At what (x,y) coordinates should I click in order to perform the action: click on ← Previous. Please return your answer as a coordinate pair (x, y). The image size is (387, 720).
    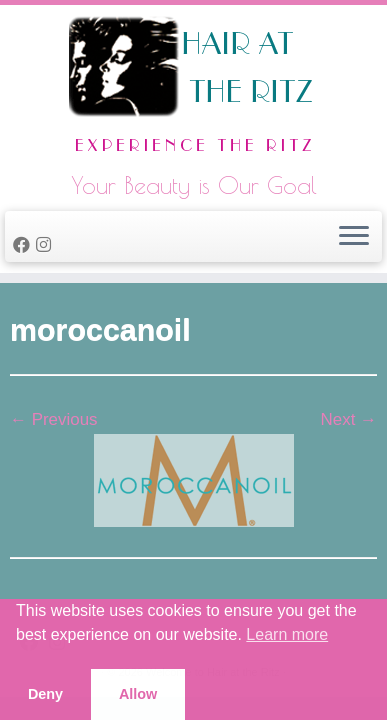
    Looking at the image, I should click on (54, 419).